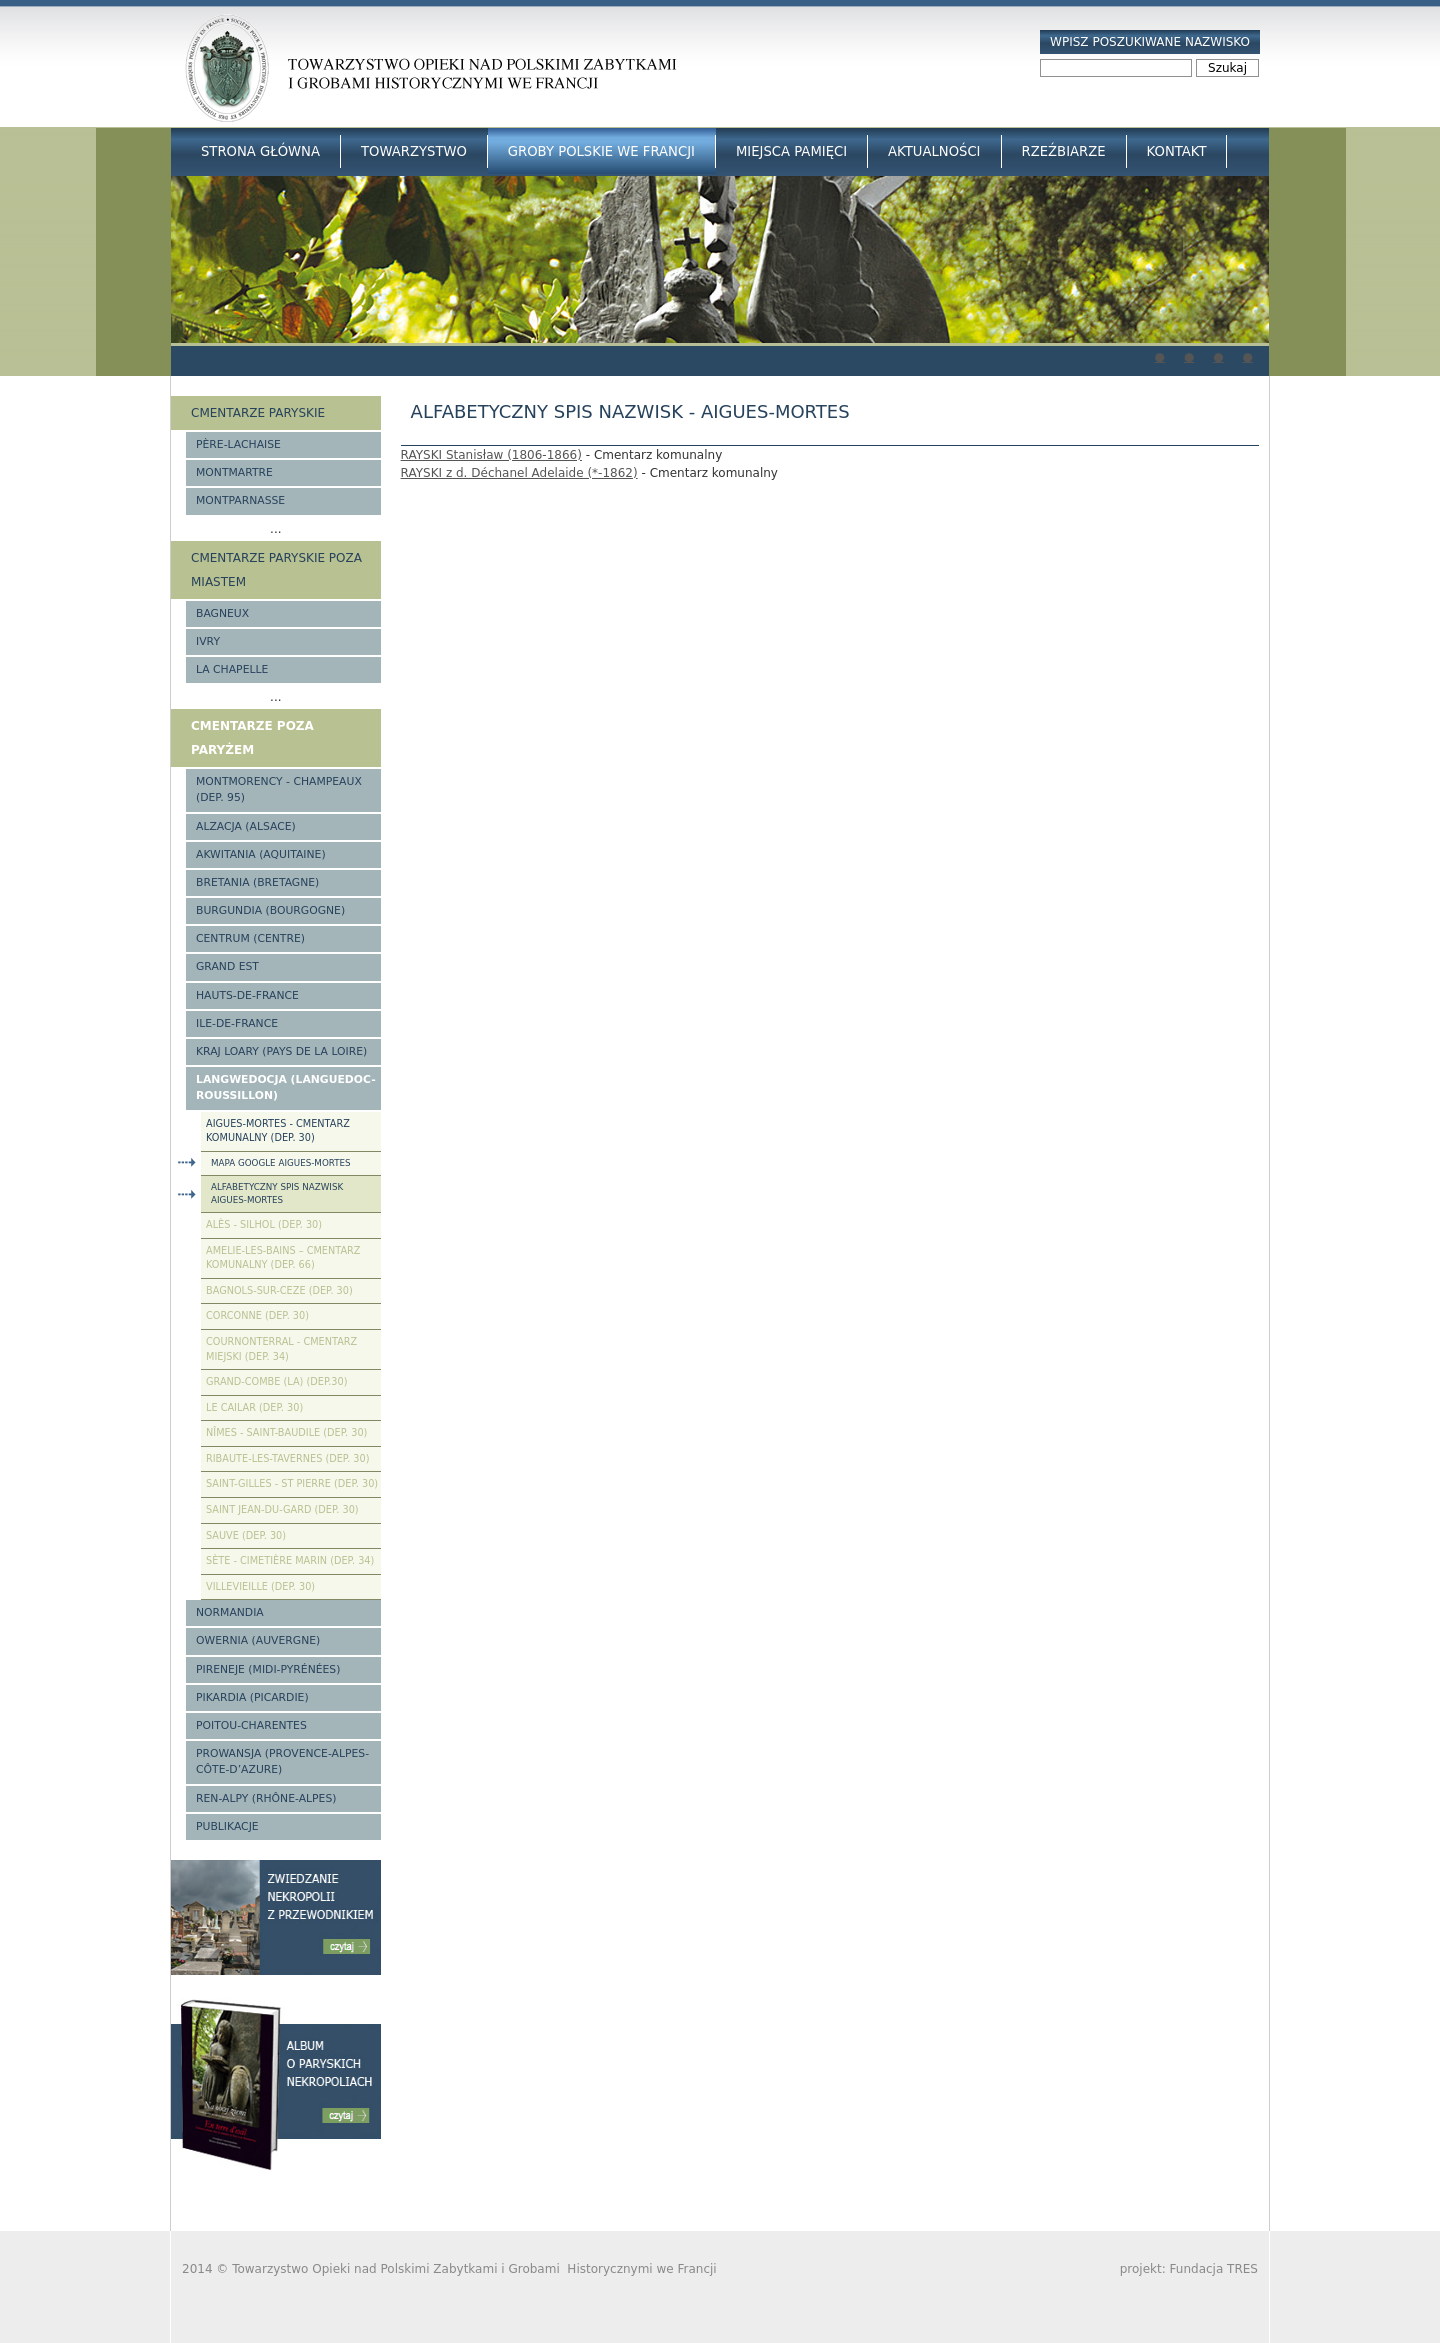  What do you see at coordinates (277, 1381) in the screenshot?
I see `Grand-Combe (La) (Dep.30)` at bounding box center [277, 1381].